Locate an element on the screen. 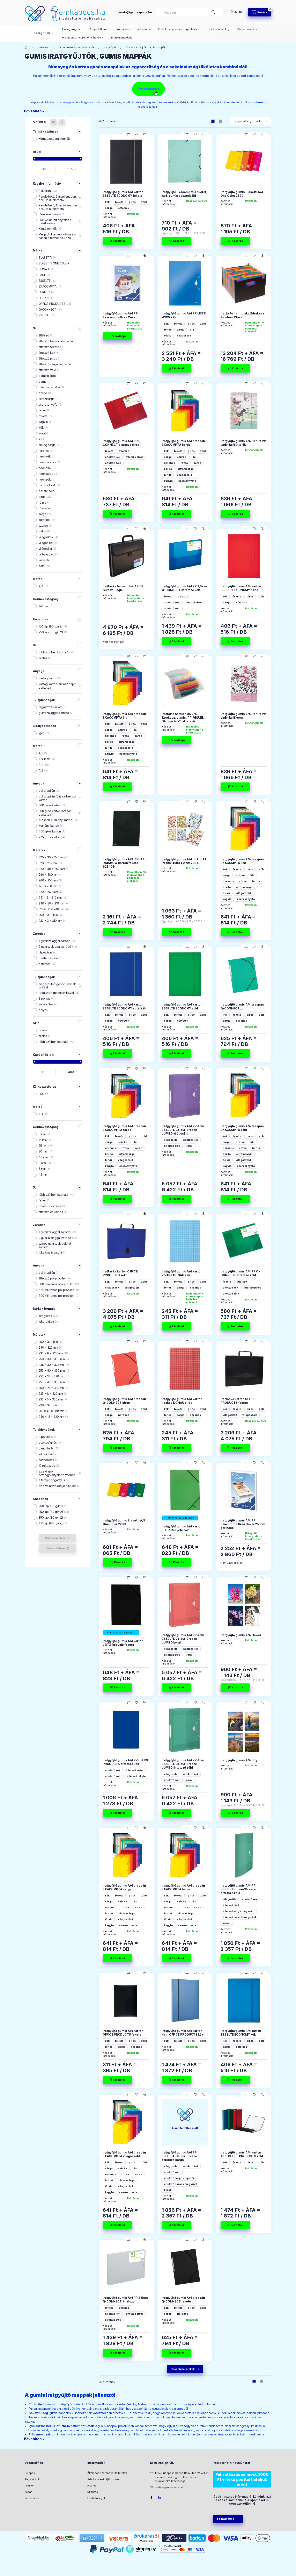 The height and width of the screenshot is (2576, 296). Iratgyűjtő gumis A/4 PP 4cm ESSELTE Colour'Breeze JUMBO áttetsző zöld is located at coordinates (183, 1763).